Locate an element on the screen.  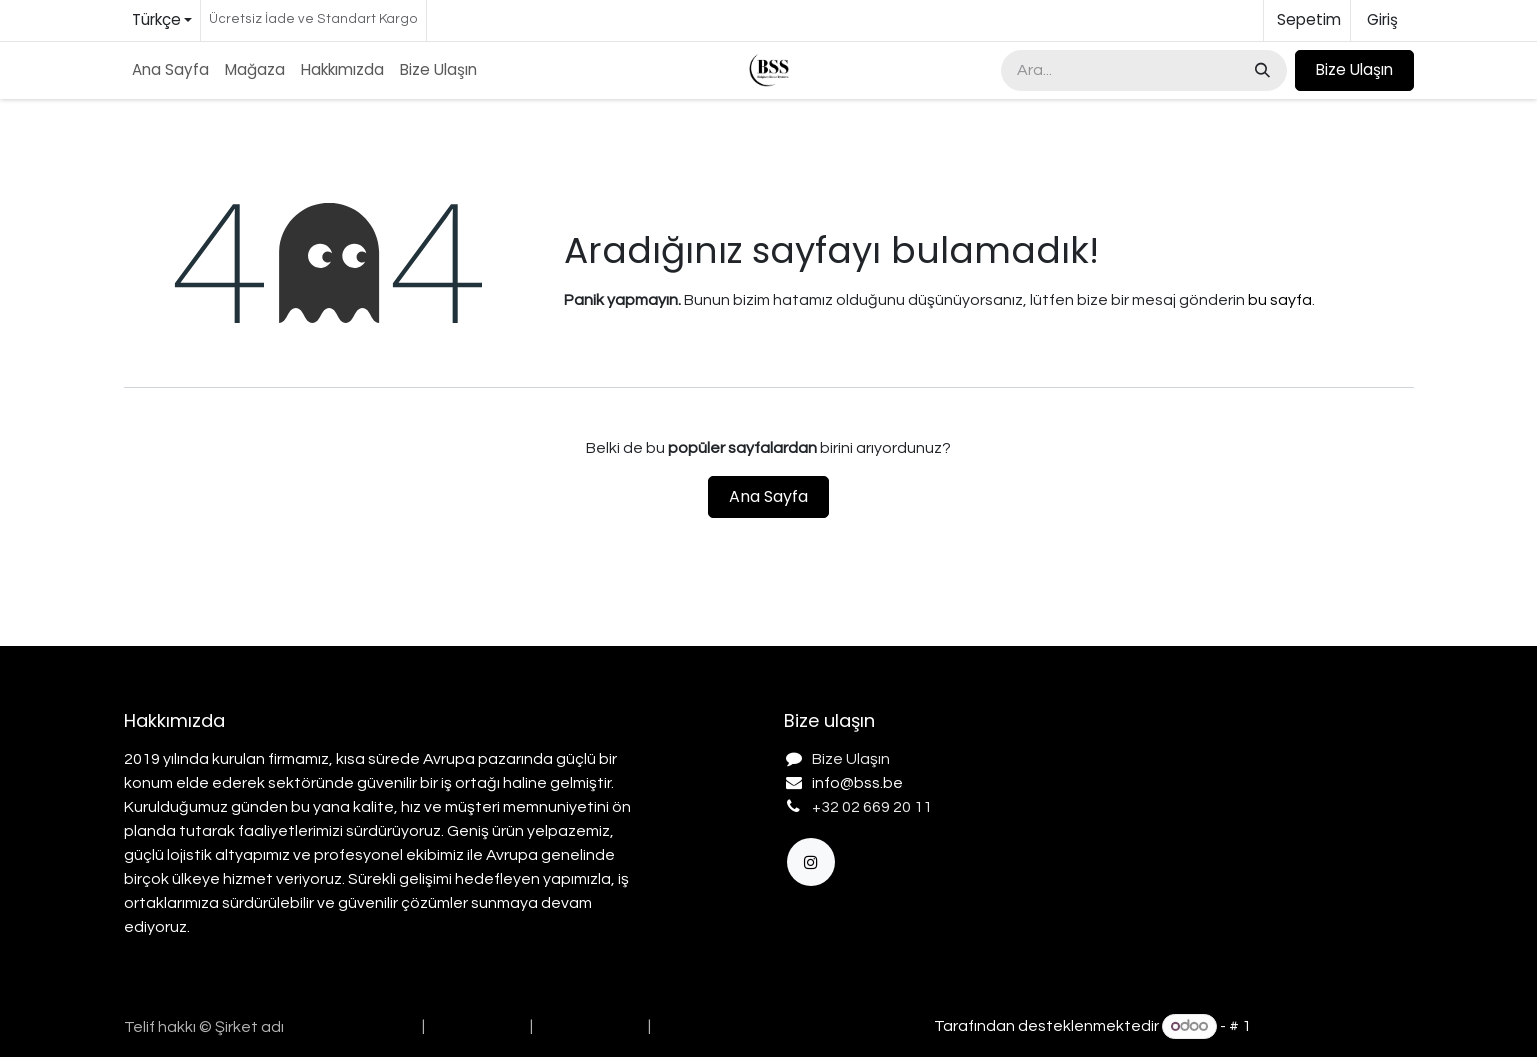
Açık Kaynak E-Ticaret is located at coordinates (1334, 1026).